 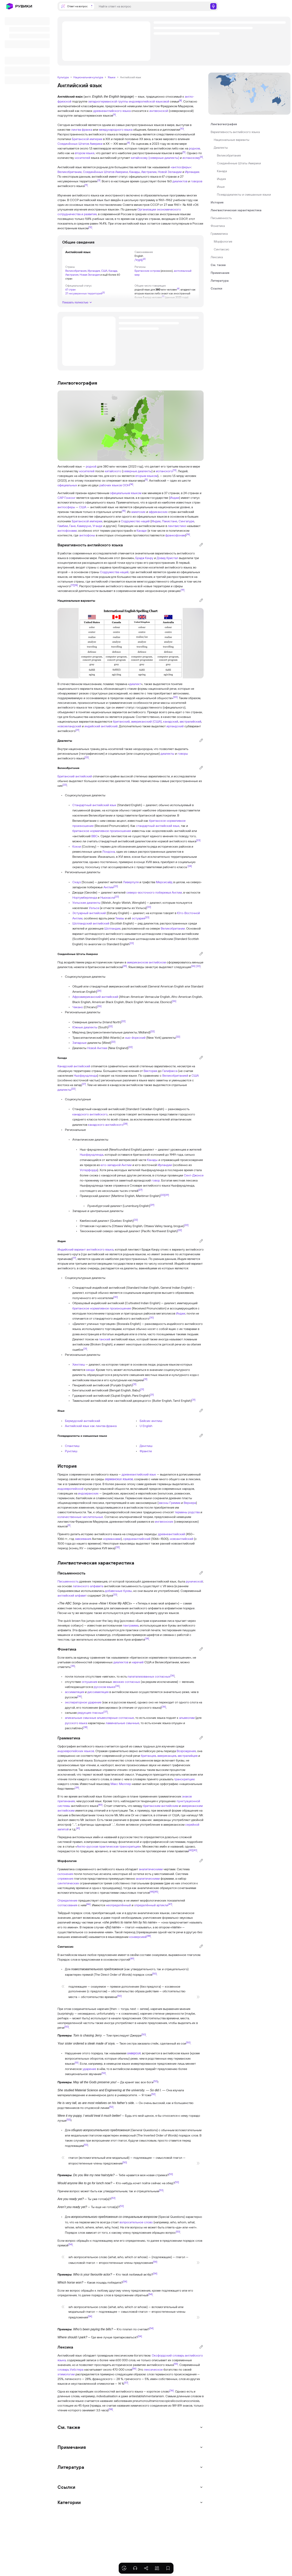 What do you see at coordinates (148, 1935) in the screenshot?
I see `[48]` at bounding box center [148, 1935].